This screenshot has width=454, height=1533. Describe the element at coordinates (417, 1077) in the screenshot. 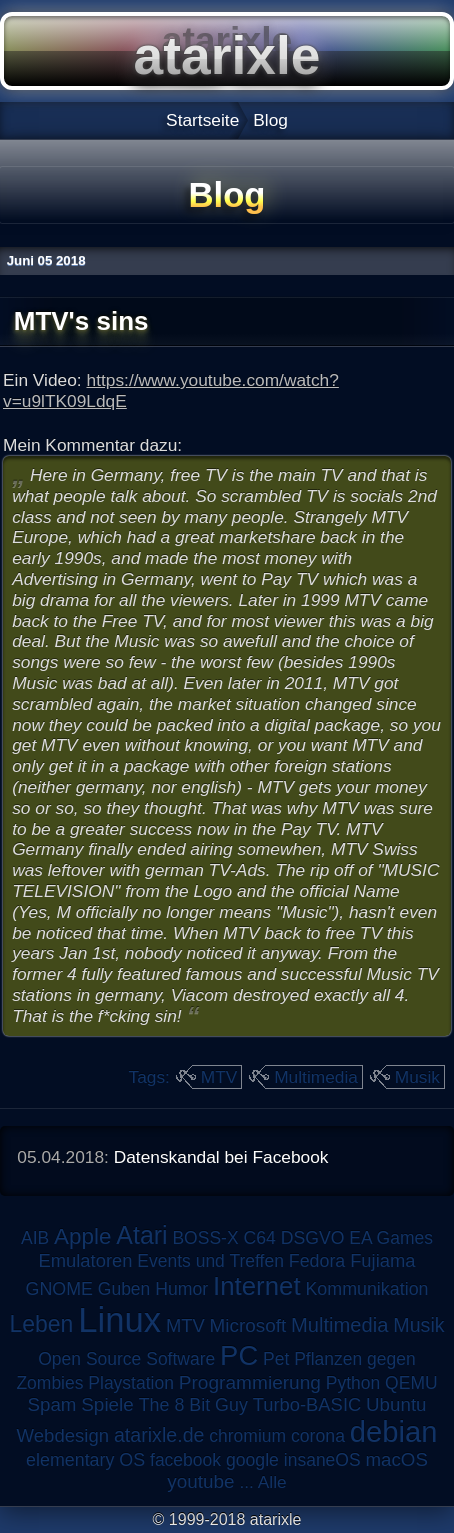

I see `Musik` at that location.